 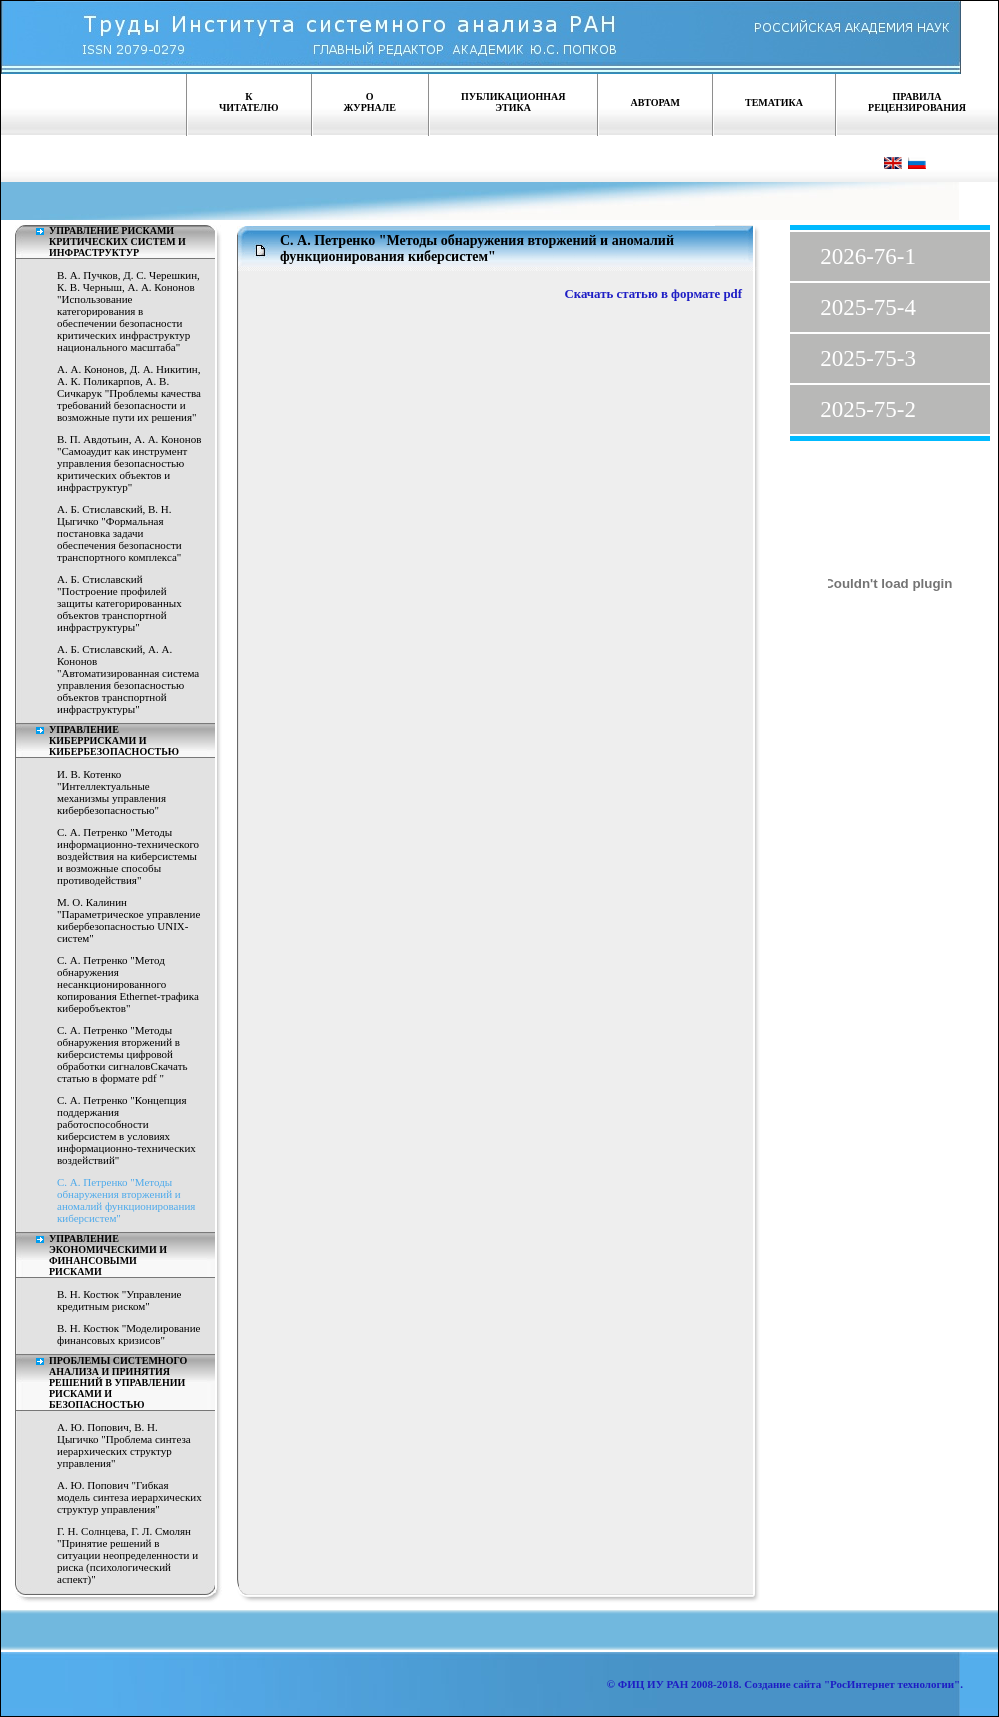 What do you see at coordinates (890, 1684) in the screenshot?
I see `"РосИнтернет технологии"` at bounding box center [890, 1684].